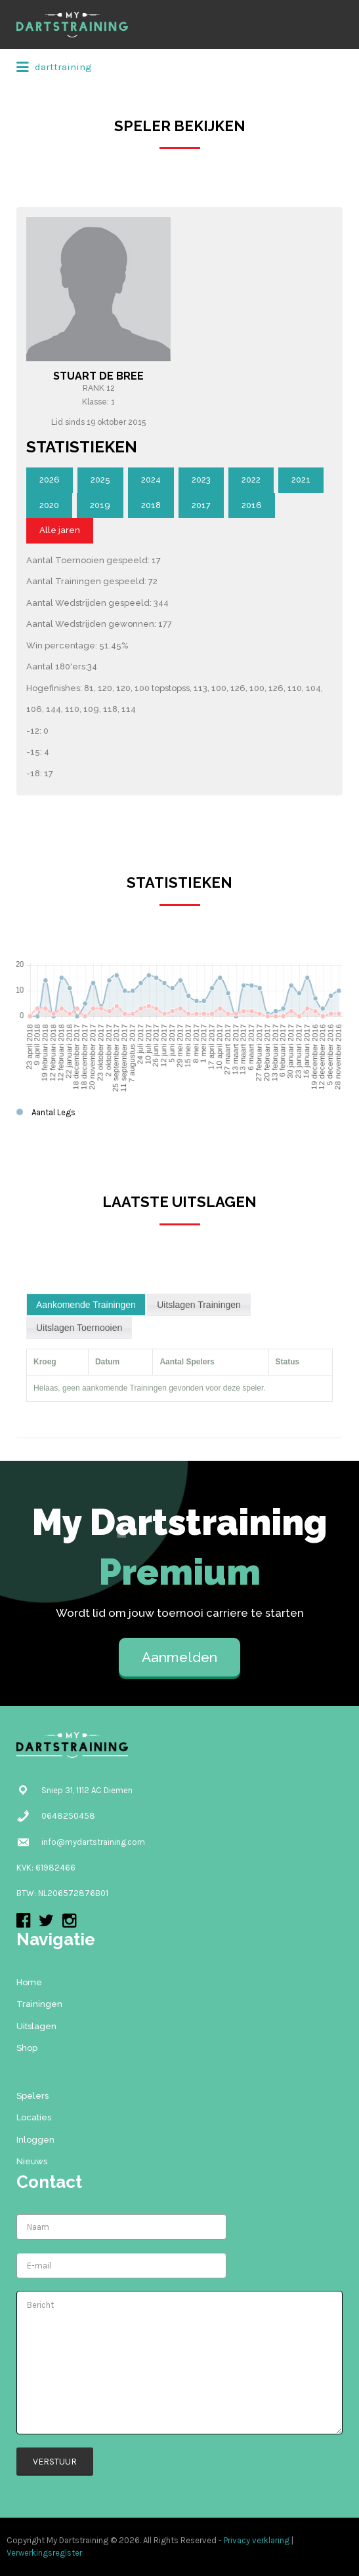  I want to click on Inloggen, so click(35, 2140).